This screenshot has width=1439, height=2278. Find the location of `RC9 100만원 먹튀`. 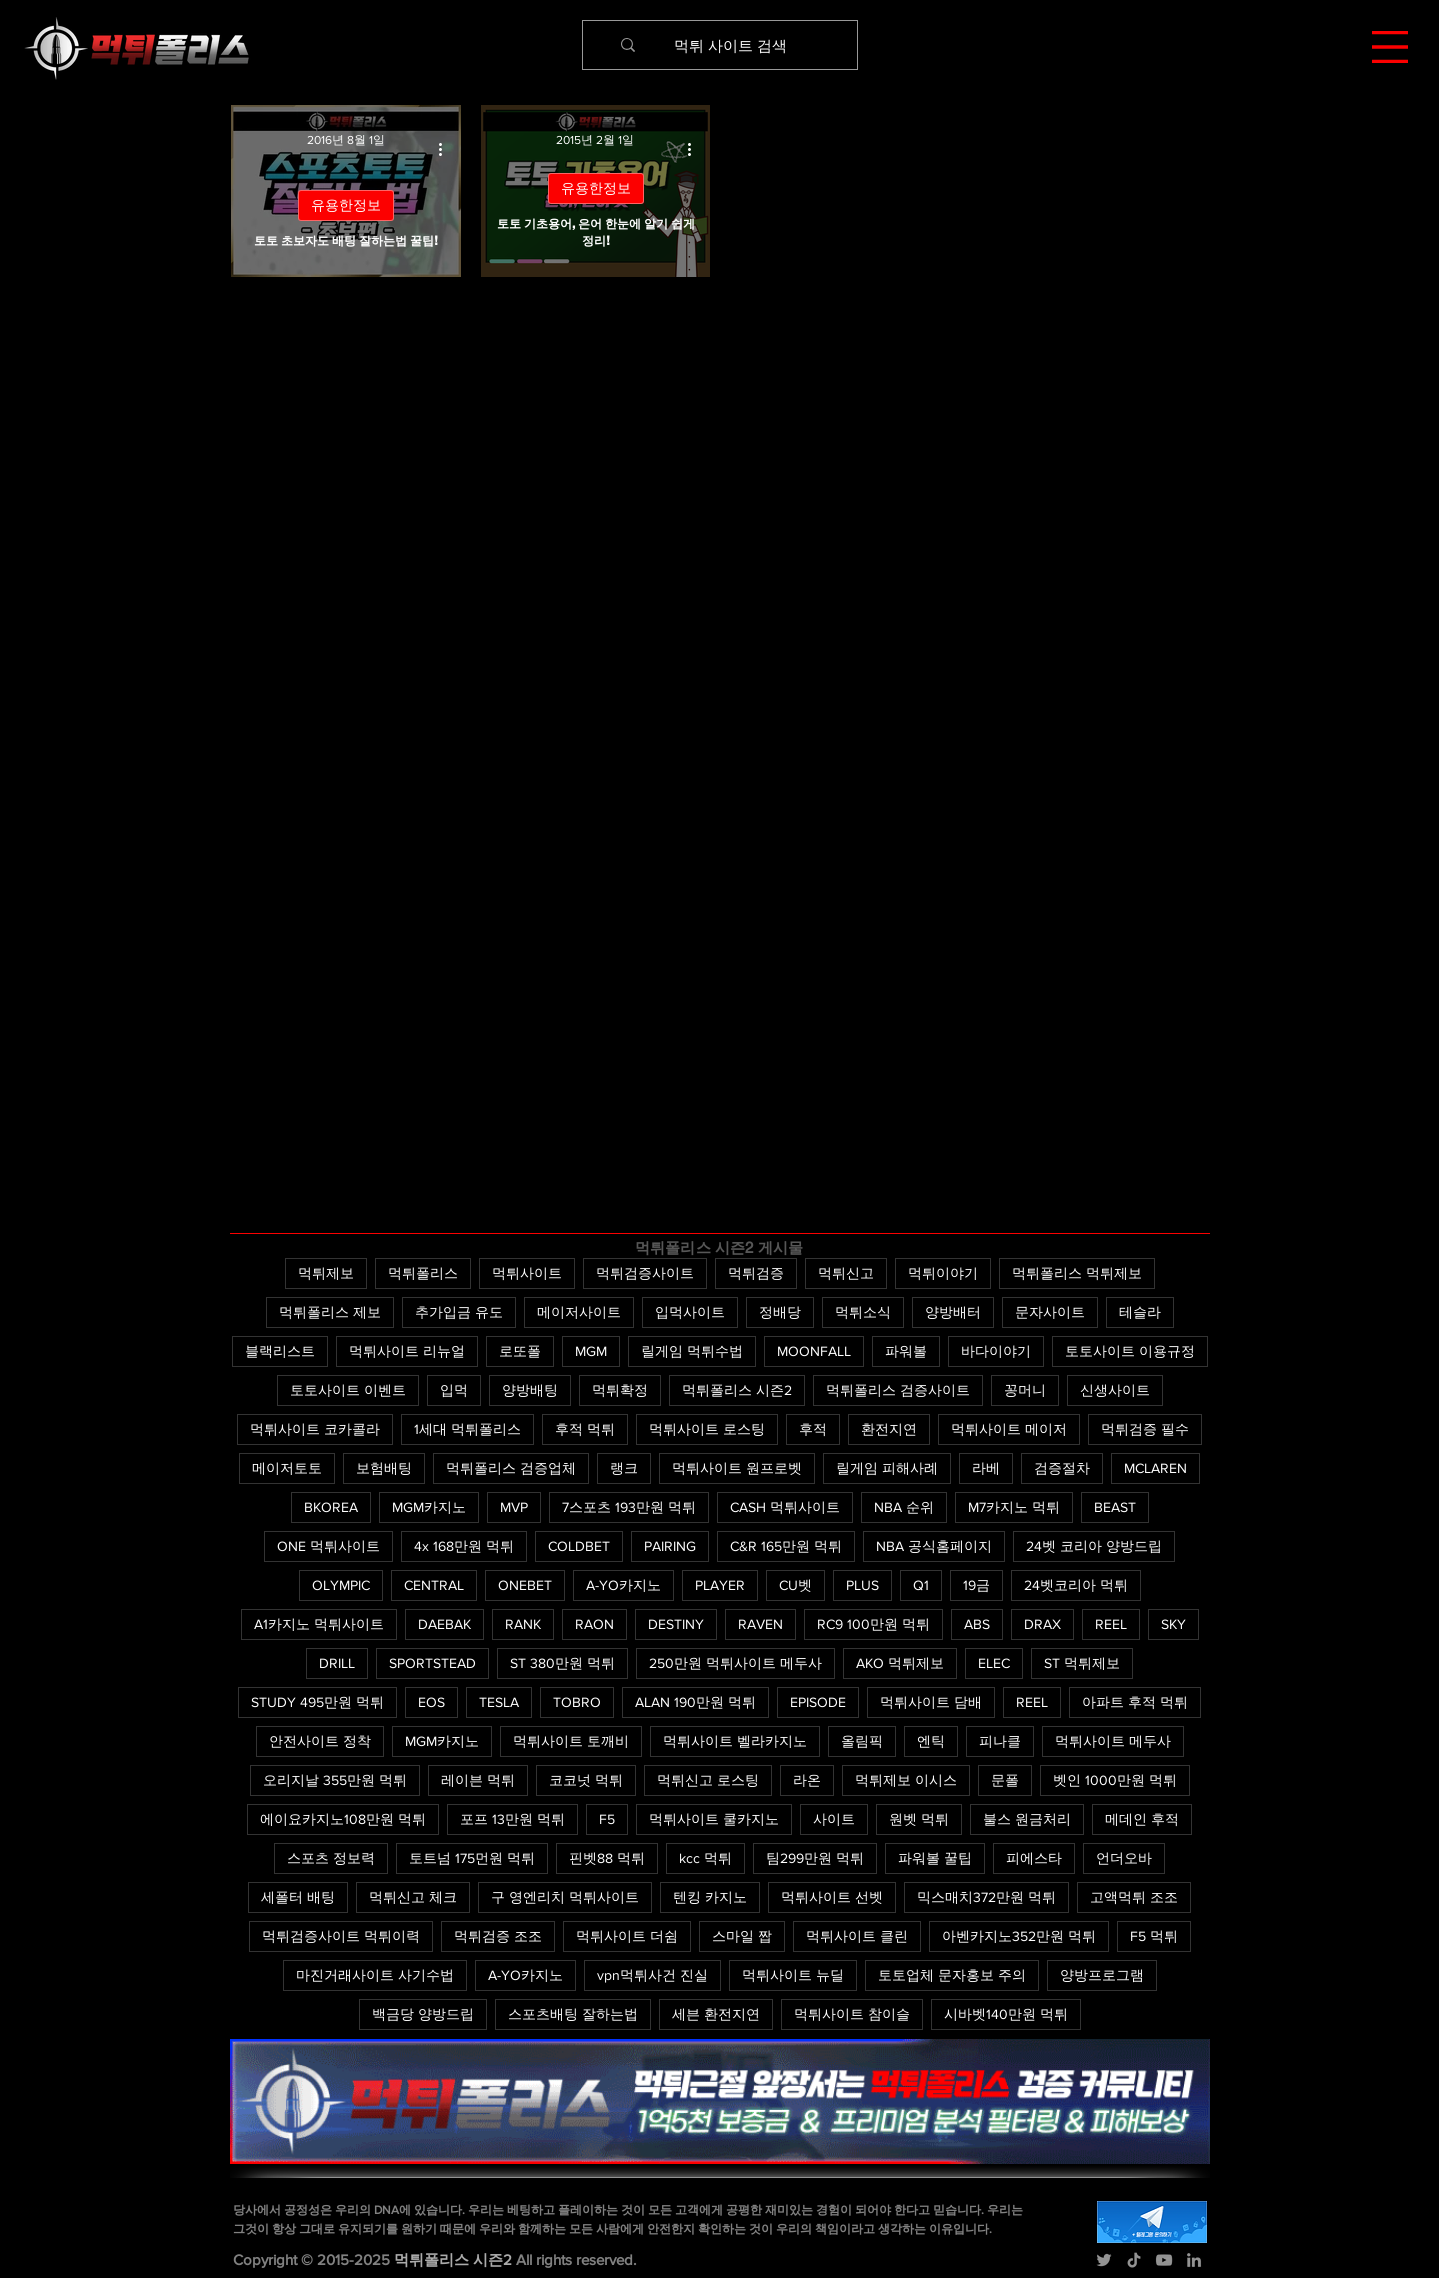

RC9 100만원 먹튀 is located at coordinates (873, 1624).